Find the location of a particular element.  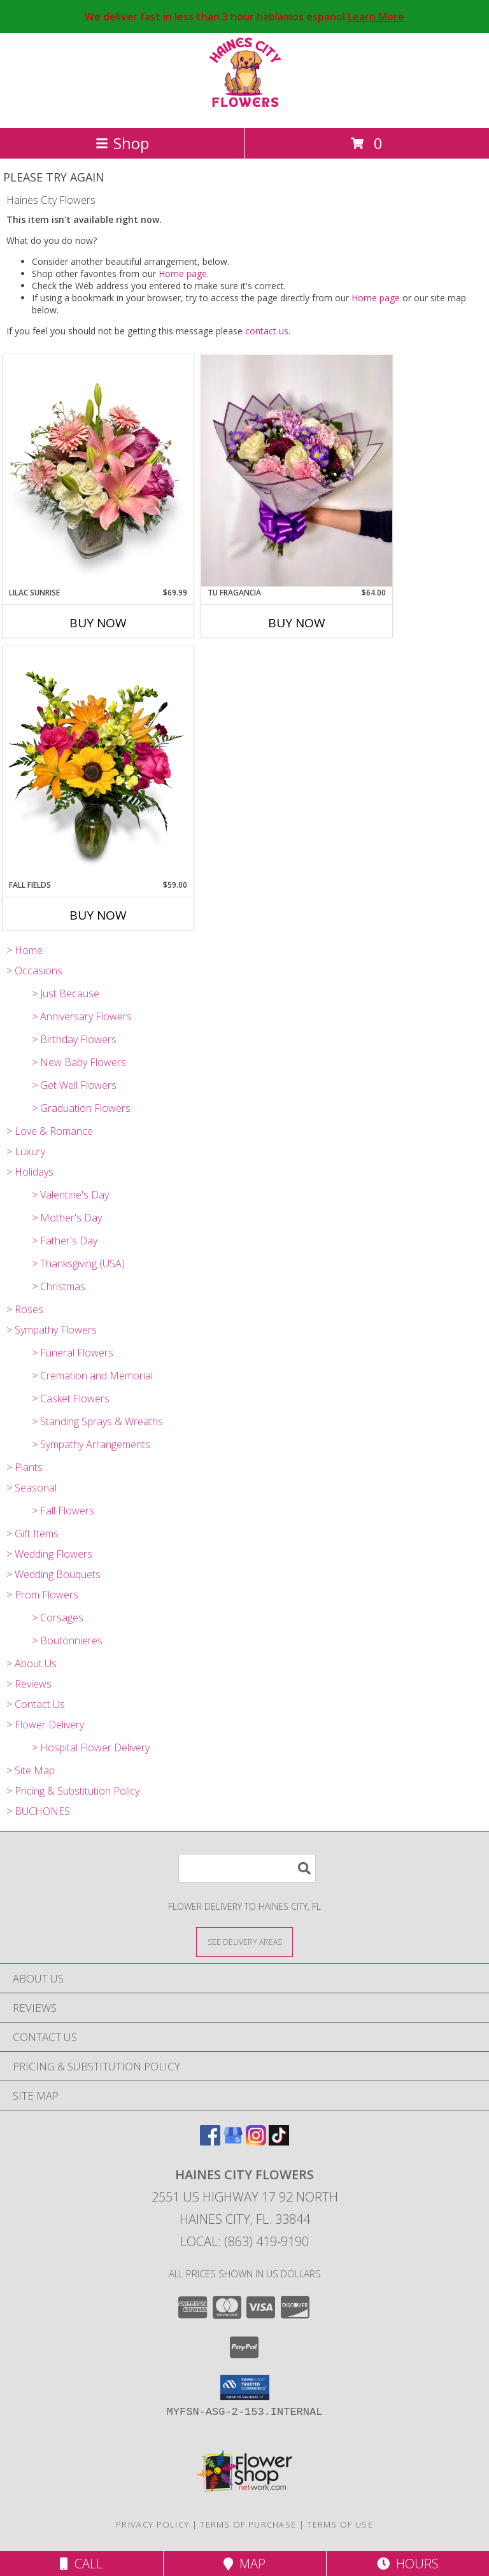

> Funeral Flowers is located at coordinates (72, 1353).